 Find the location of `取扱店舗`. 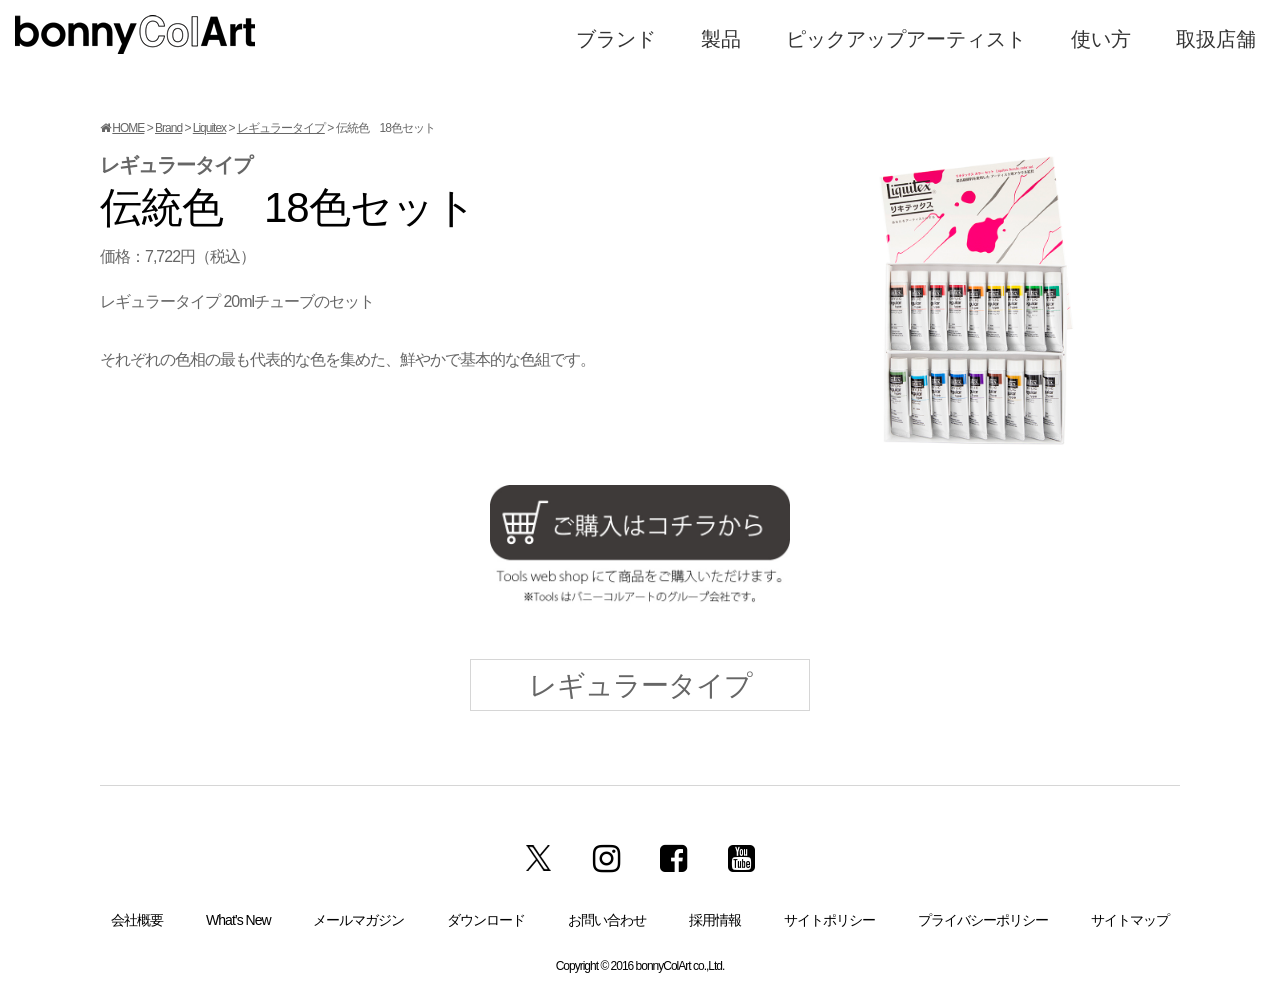

取扱店舗 is located at coordinates (1216, 39).